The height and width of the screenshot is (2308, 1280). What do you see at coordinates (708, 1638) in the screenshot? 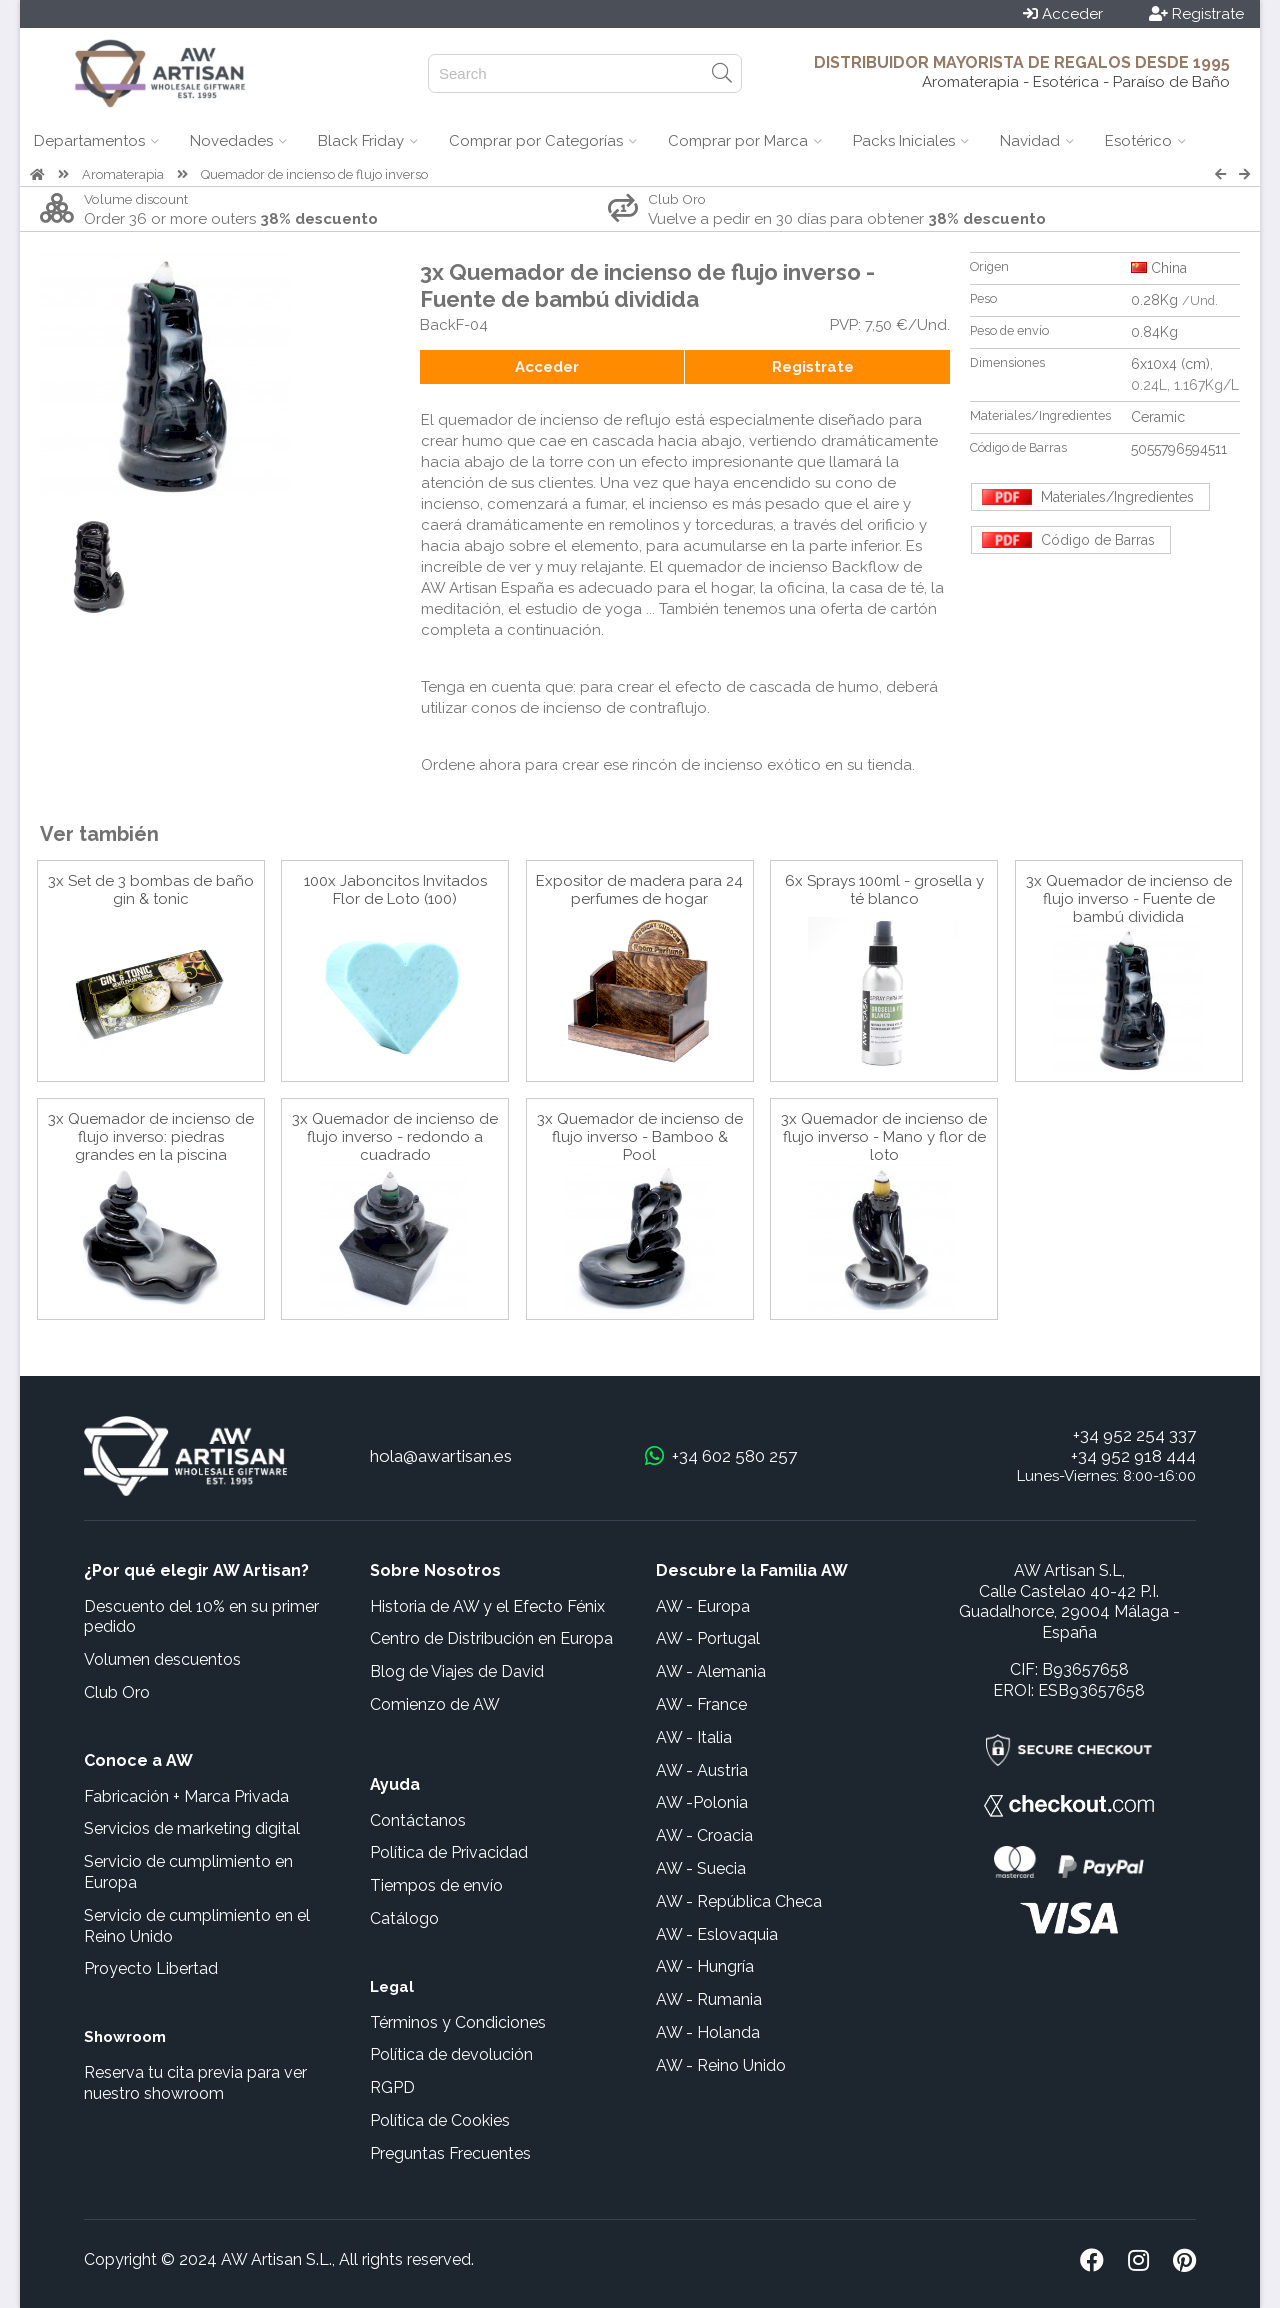
I see `AW - Portugal` at bounding box center [708, 1638].